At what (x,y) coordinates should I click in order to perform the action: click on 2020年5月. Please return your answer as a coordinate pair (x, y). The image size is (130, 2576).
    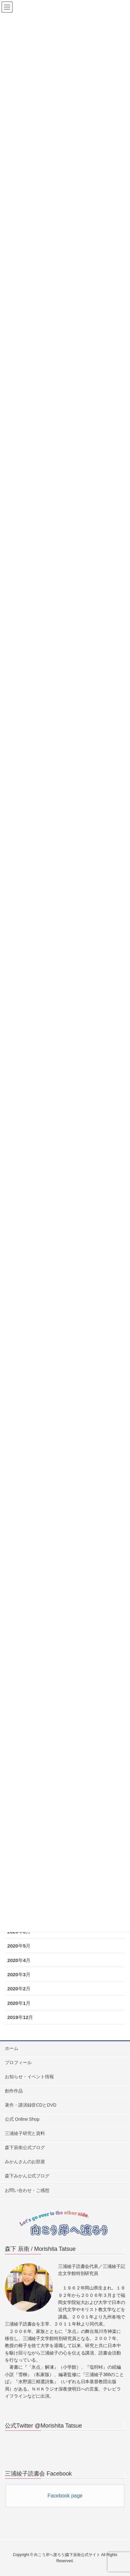
    Looking at the image, I should click on (18, 1946).